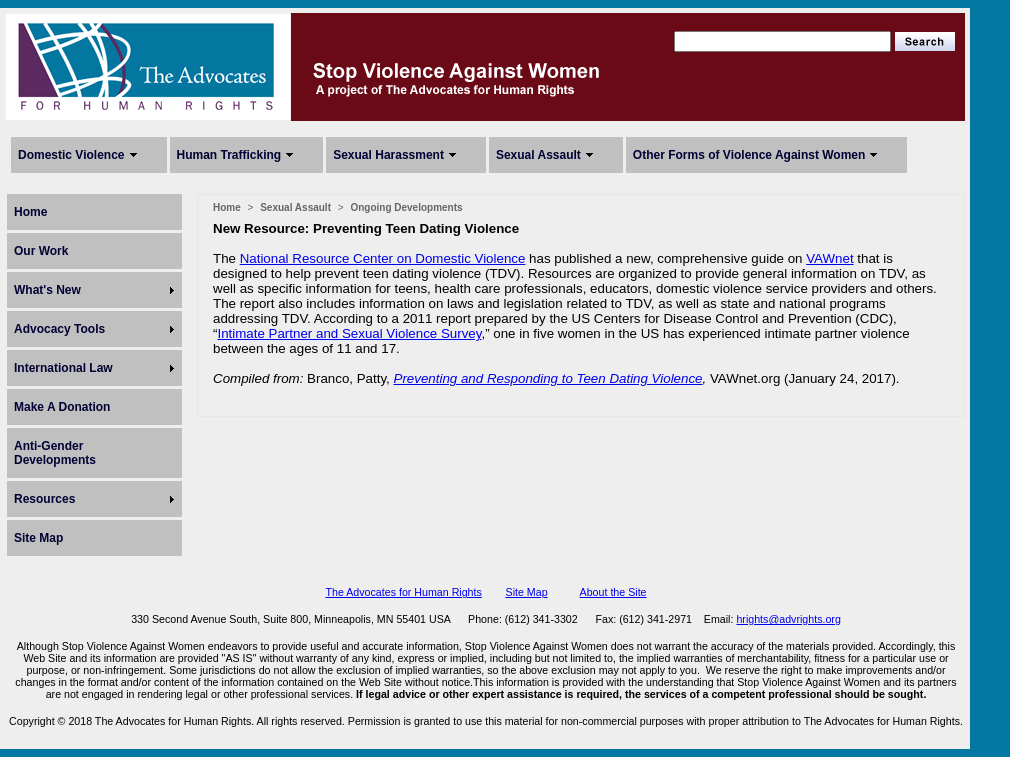 Image resolution: width=1010 pixels, height=757 pixels. I want to click on Home, so click(30, 212).